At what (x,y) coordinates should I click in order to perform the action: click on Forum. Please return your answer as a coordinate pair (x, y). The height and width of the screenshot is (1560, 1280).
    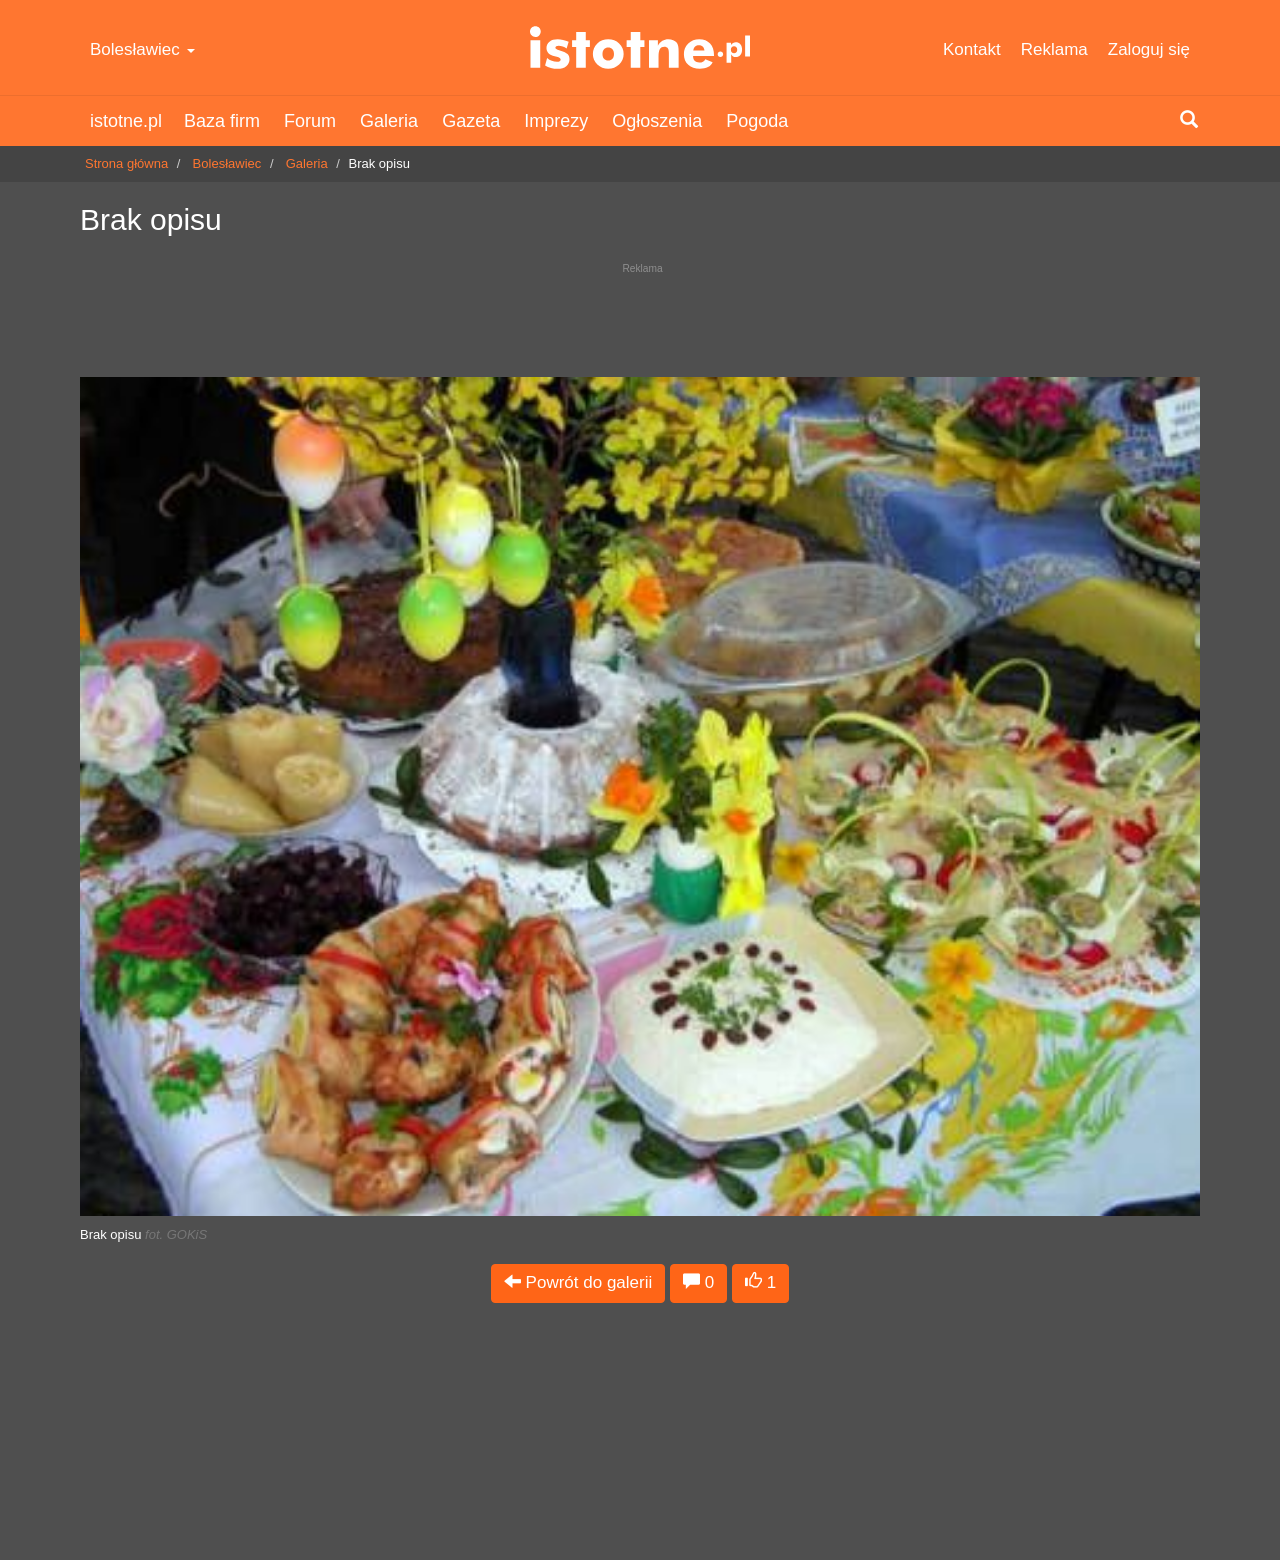
    Looking at the image, I should click on (310, 121).